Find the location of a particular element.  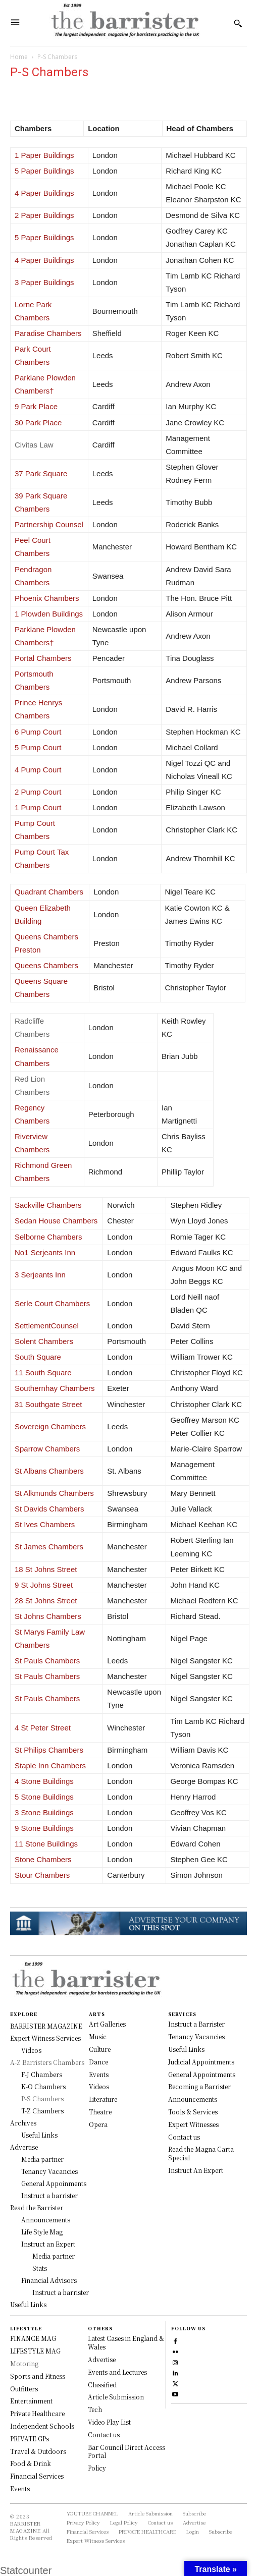

FINANCE MAG is located at coordinates (33, 2338).